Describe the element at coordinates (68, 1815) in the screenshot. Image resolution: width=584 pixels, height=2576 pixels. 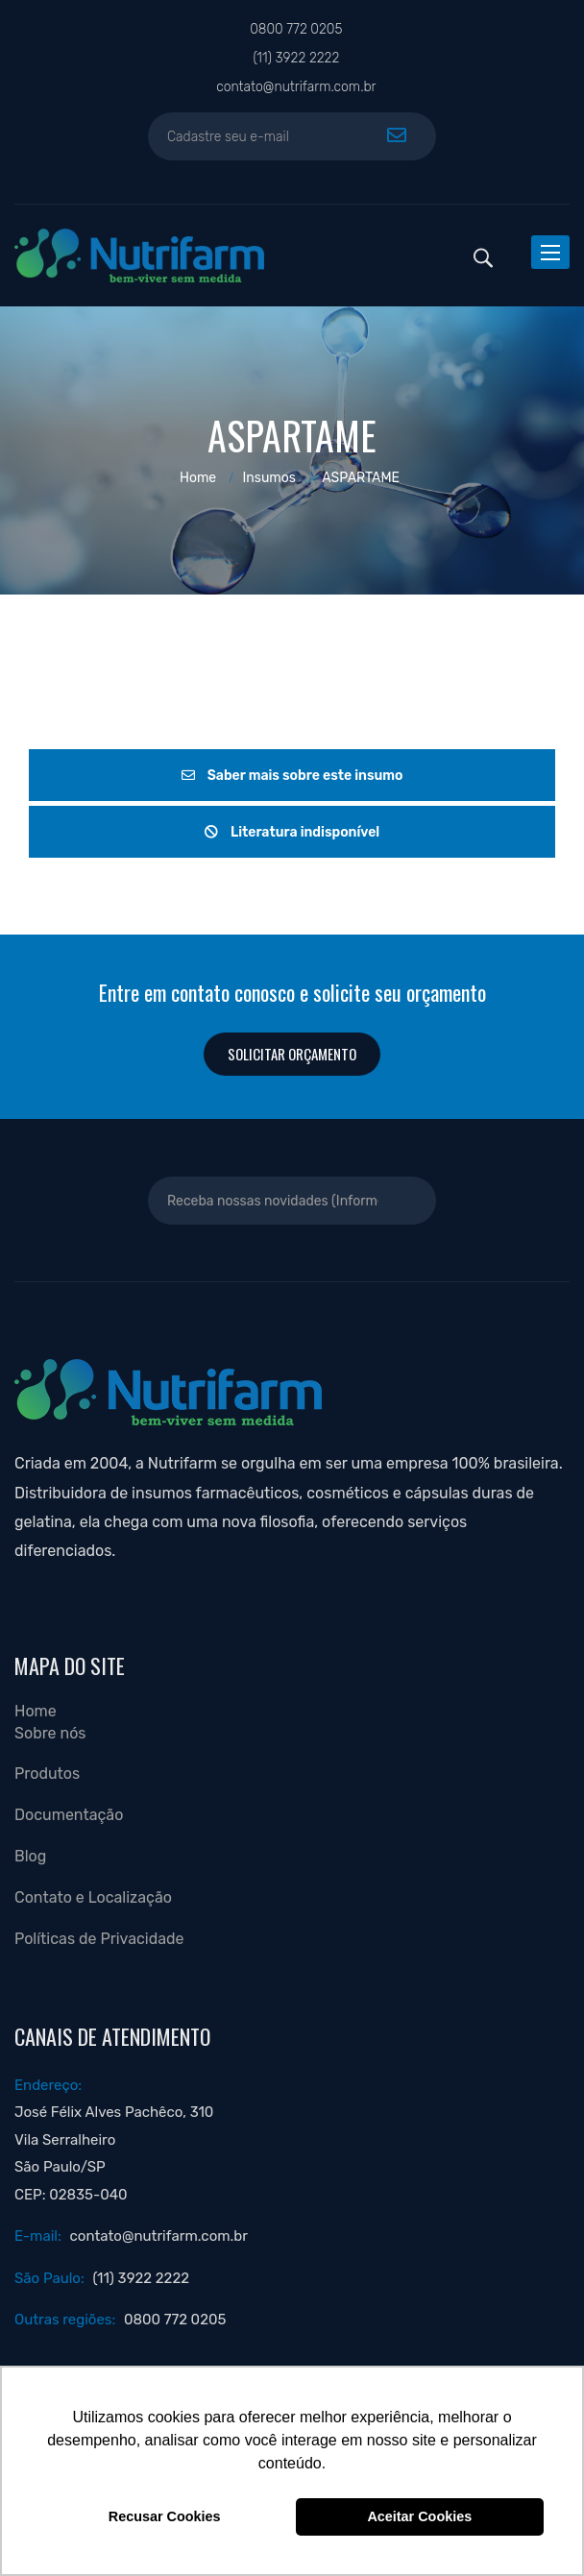
I see `Documentação` at that location.